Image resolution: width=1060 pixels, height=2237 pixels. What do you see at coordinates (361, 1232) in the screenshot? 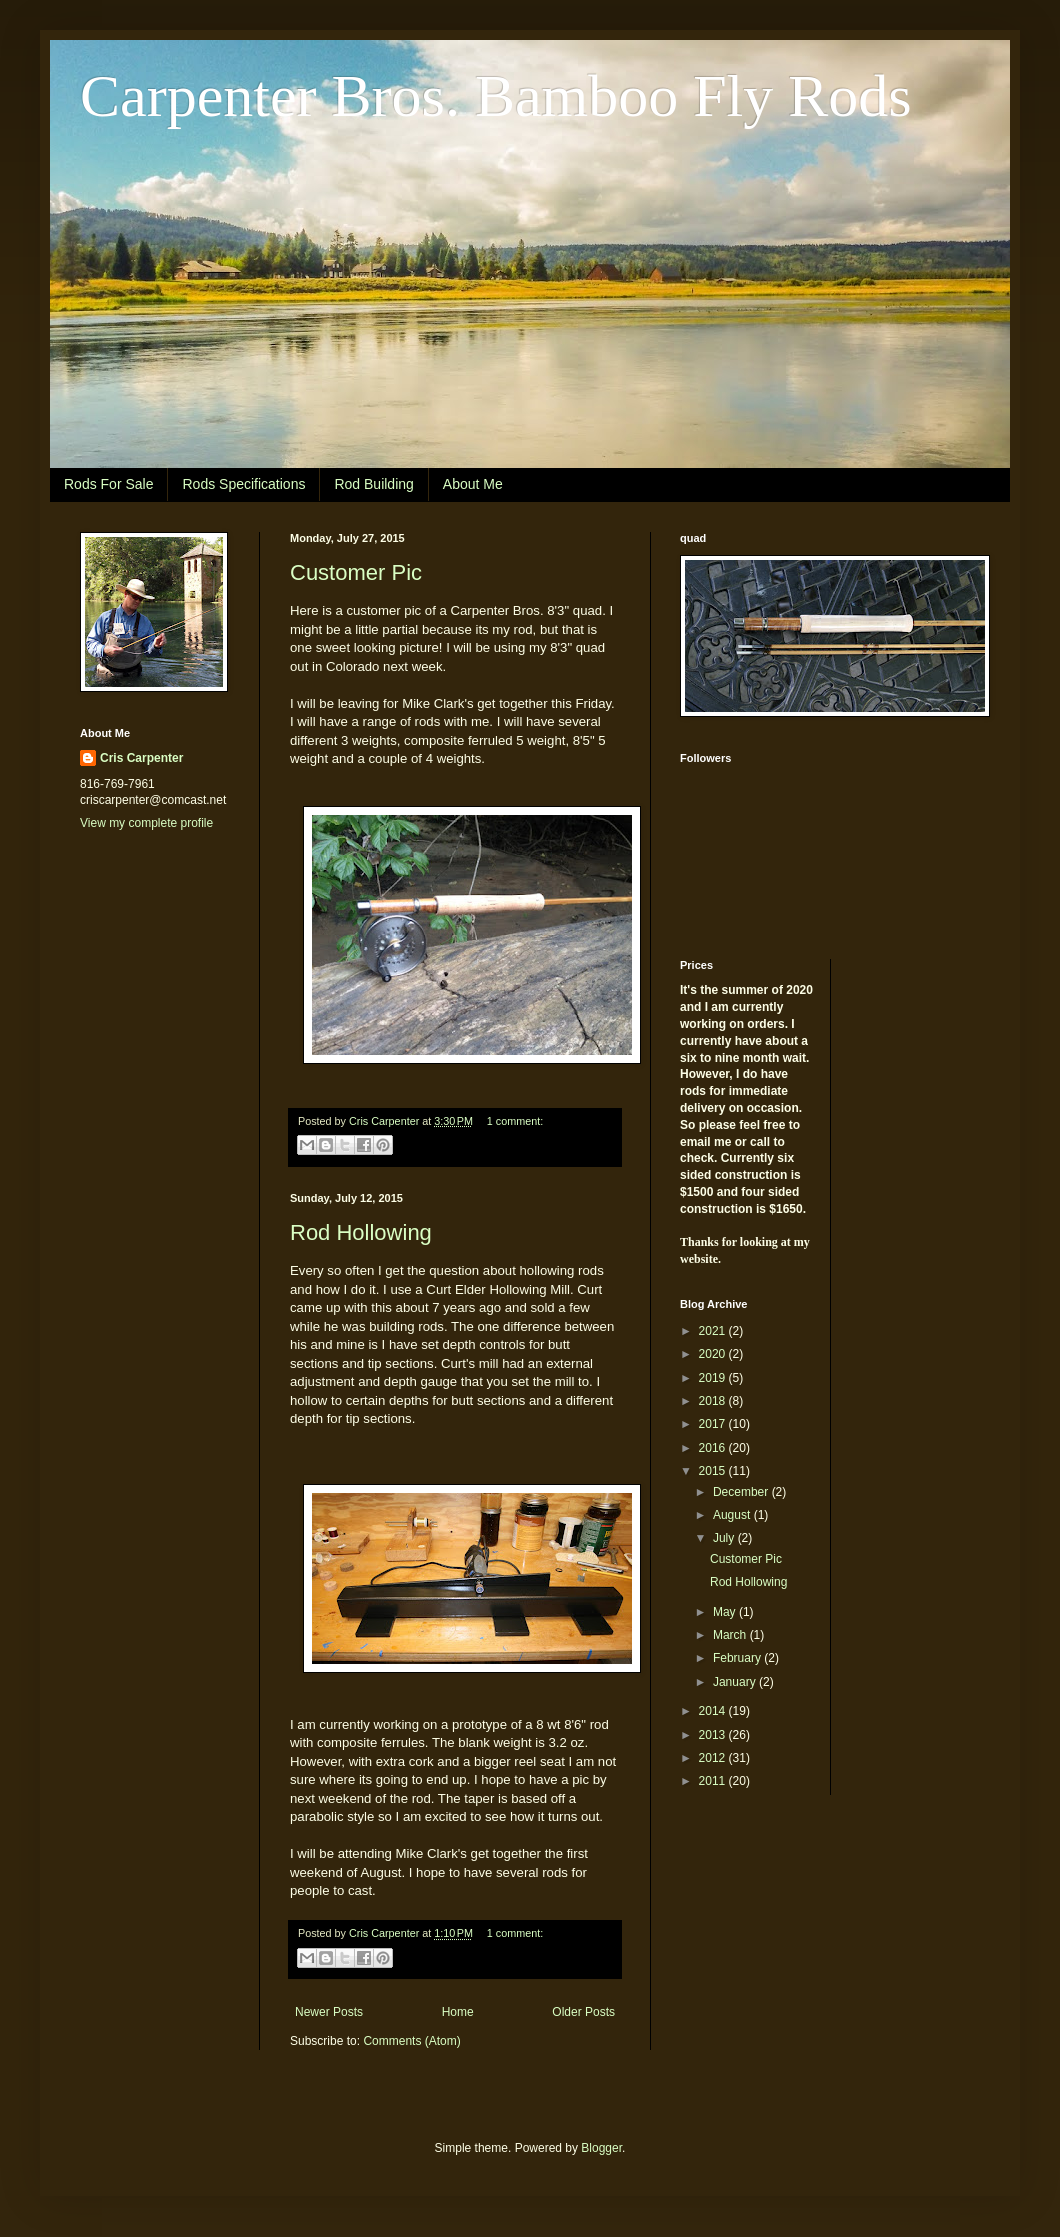
I see `Rod Hollowing` at bounding box center [361, 1232].